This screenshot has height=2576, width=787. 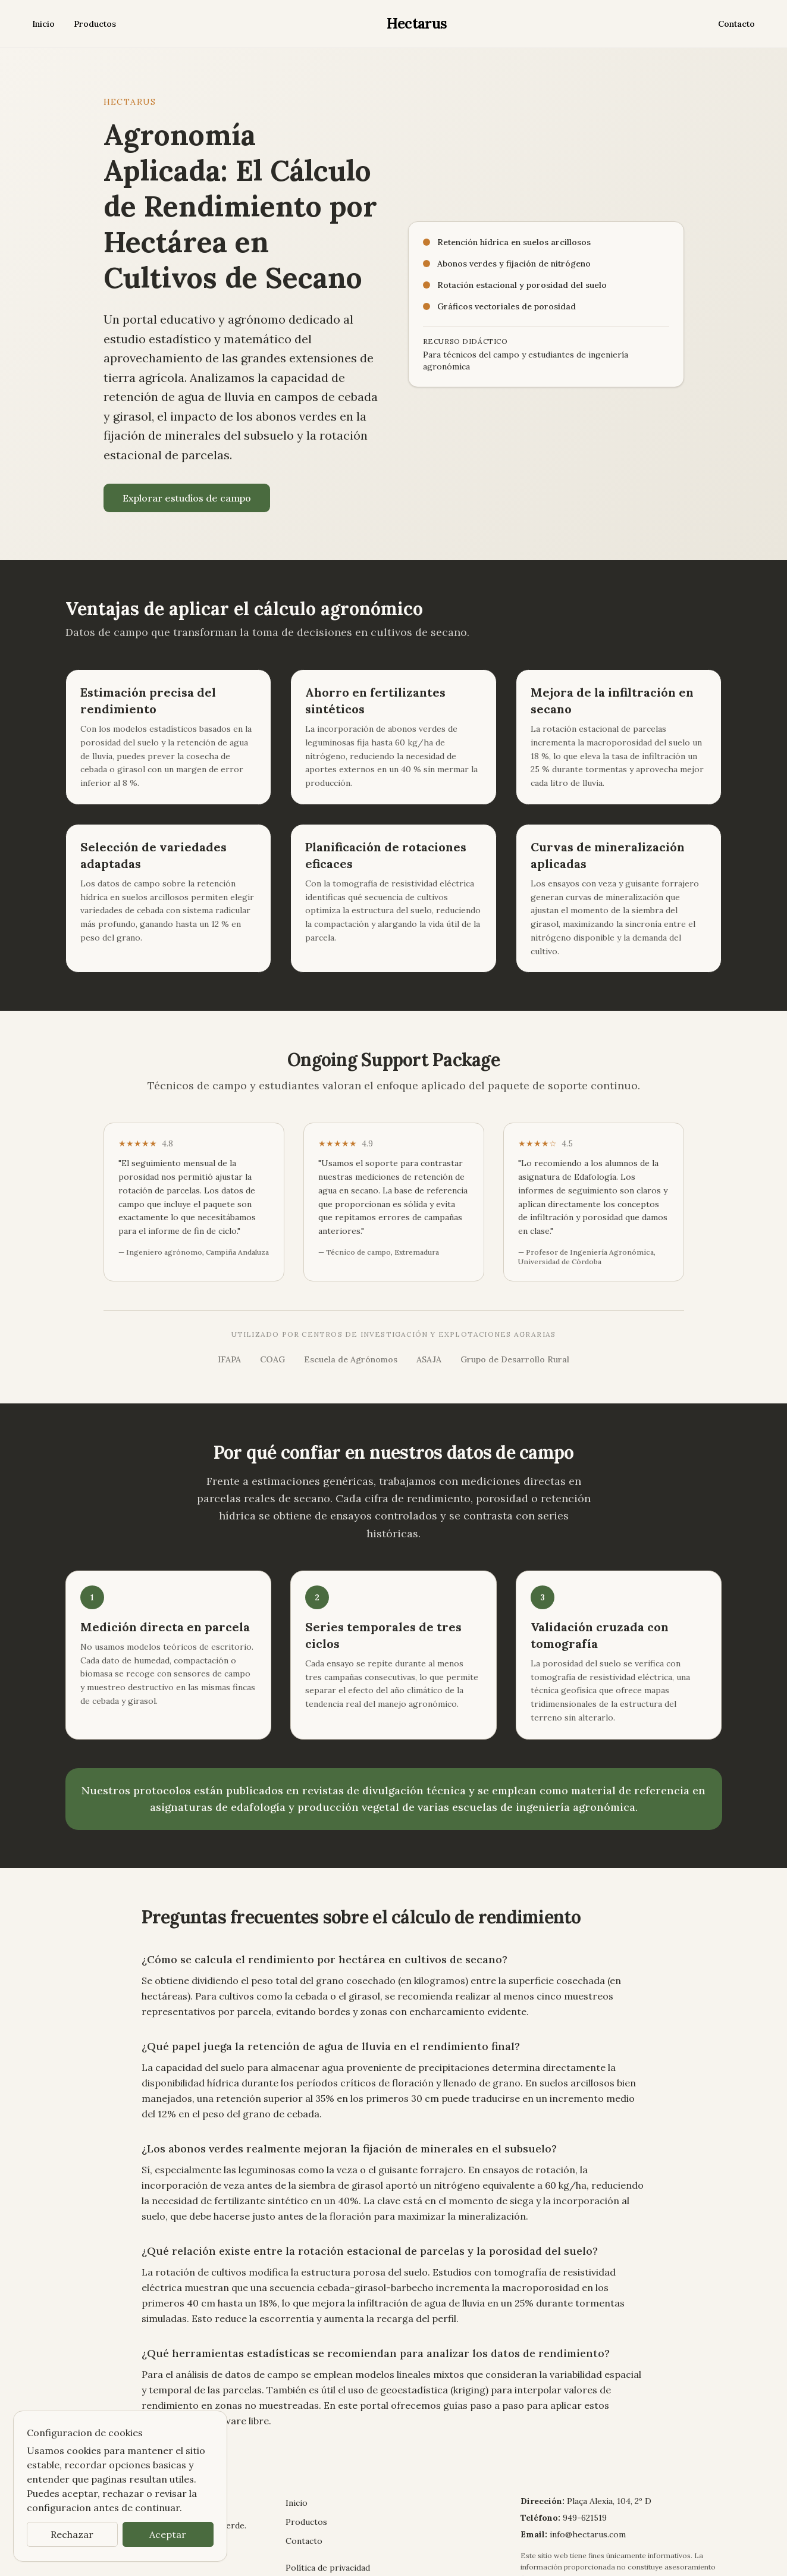 What do you see at coordinates (584, 2454) in the screenshot?
I see `info@hectarus.com` at bounding box center [584, 2454].